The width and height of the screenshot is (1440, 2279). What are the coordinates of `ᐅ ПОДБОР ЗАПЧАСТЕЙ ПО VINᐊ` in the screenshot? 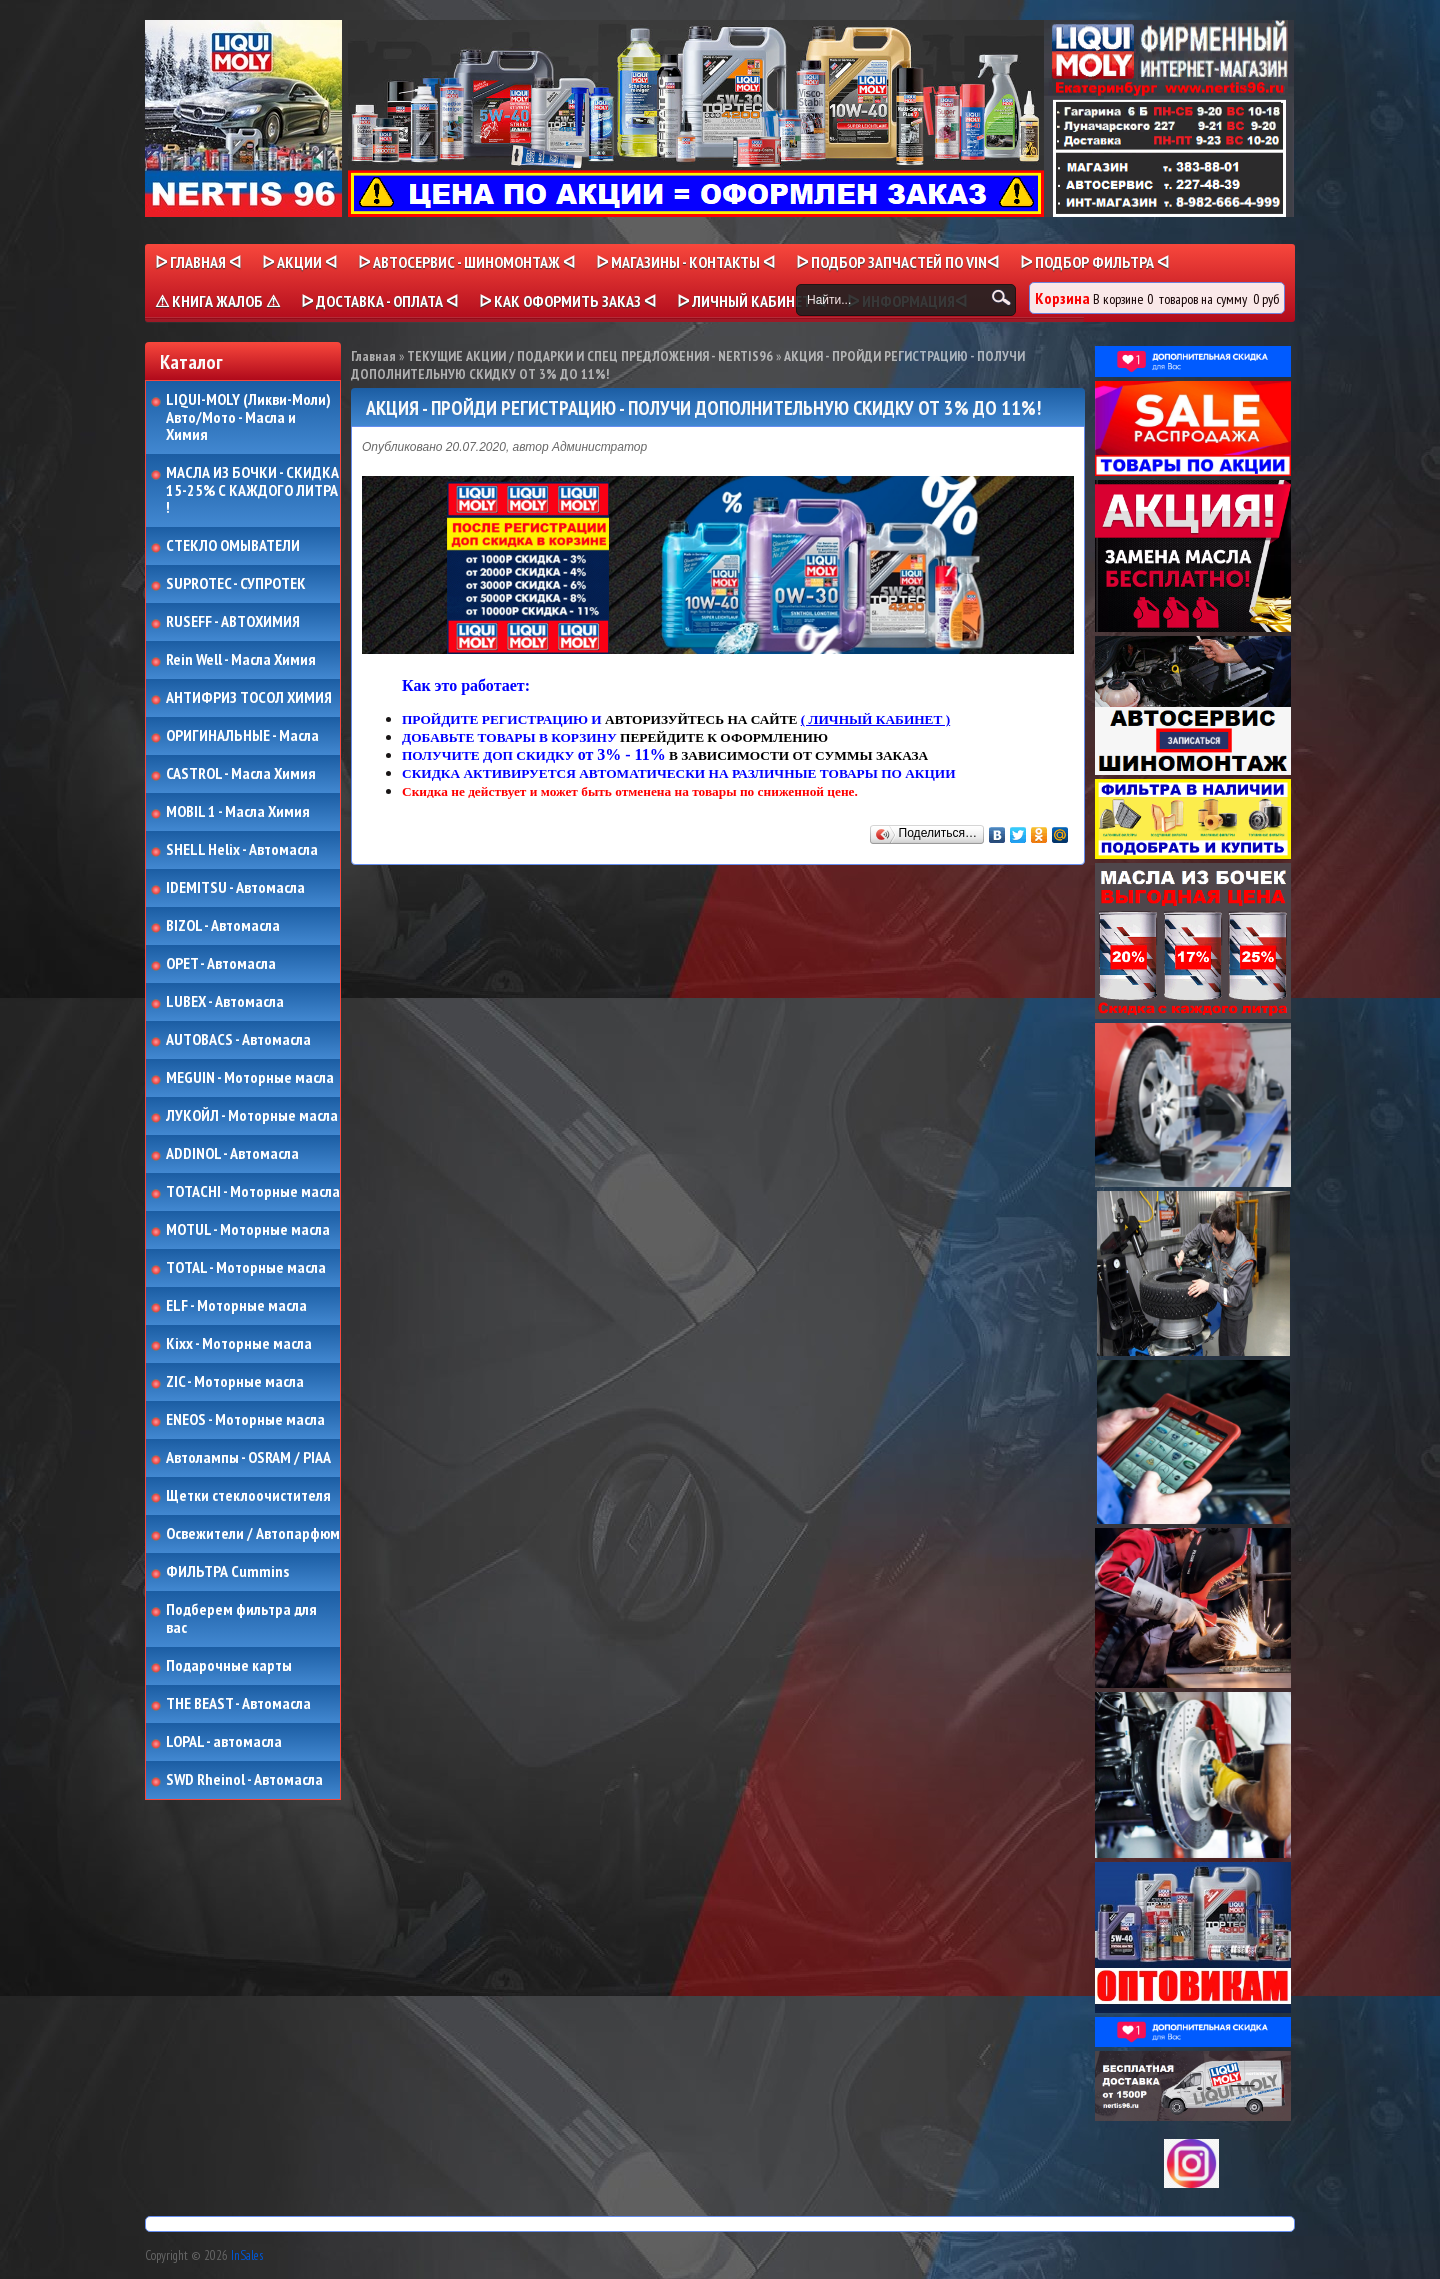 It's located at (897, 262).